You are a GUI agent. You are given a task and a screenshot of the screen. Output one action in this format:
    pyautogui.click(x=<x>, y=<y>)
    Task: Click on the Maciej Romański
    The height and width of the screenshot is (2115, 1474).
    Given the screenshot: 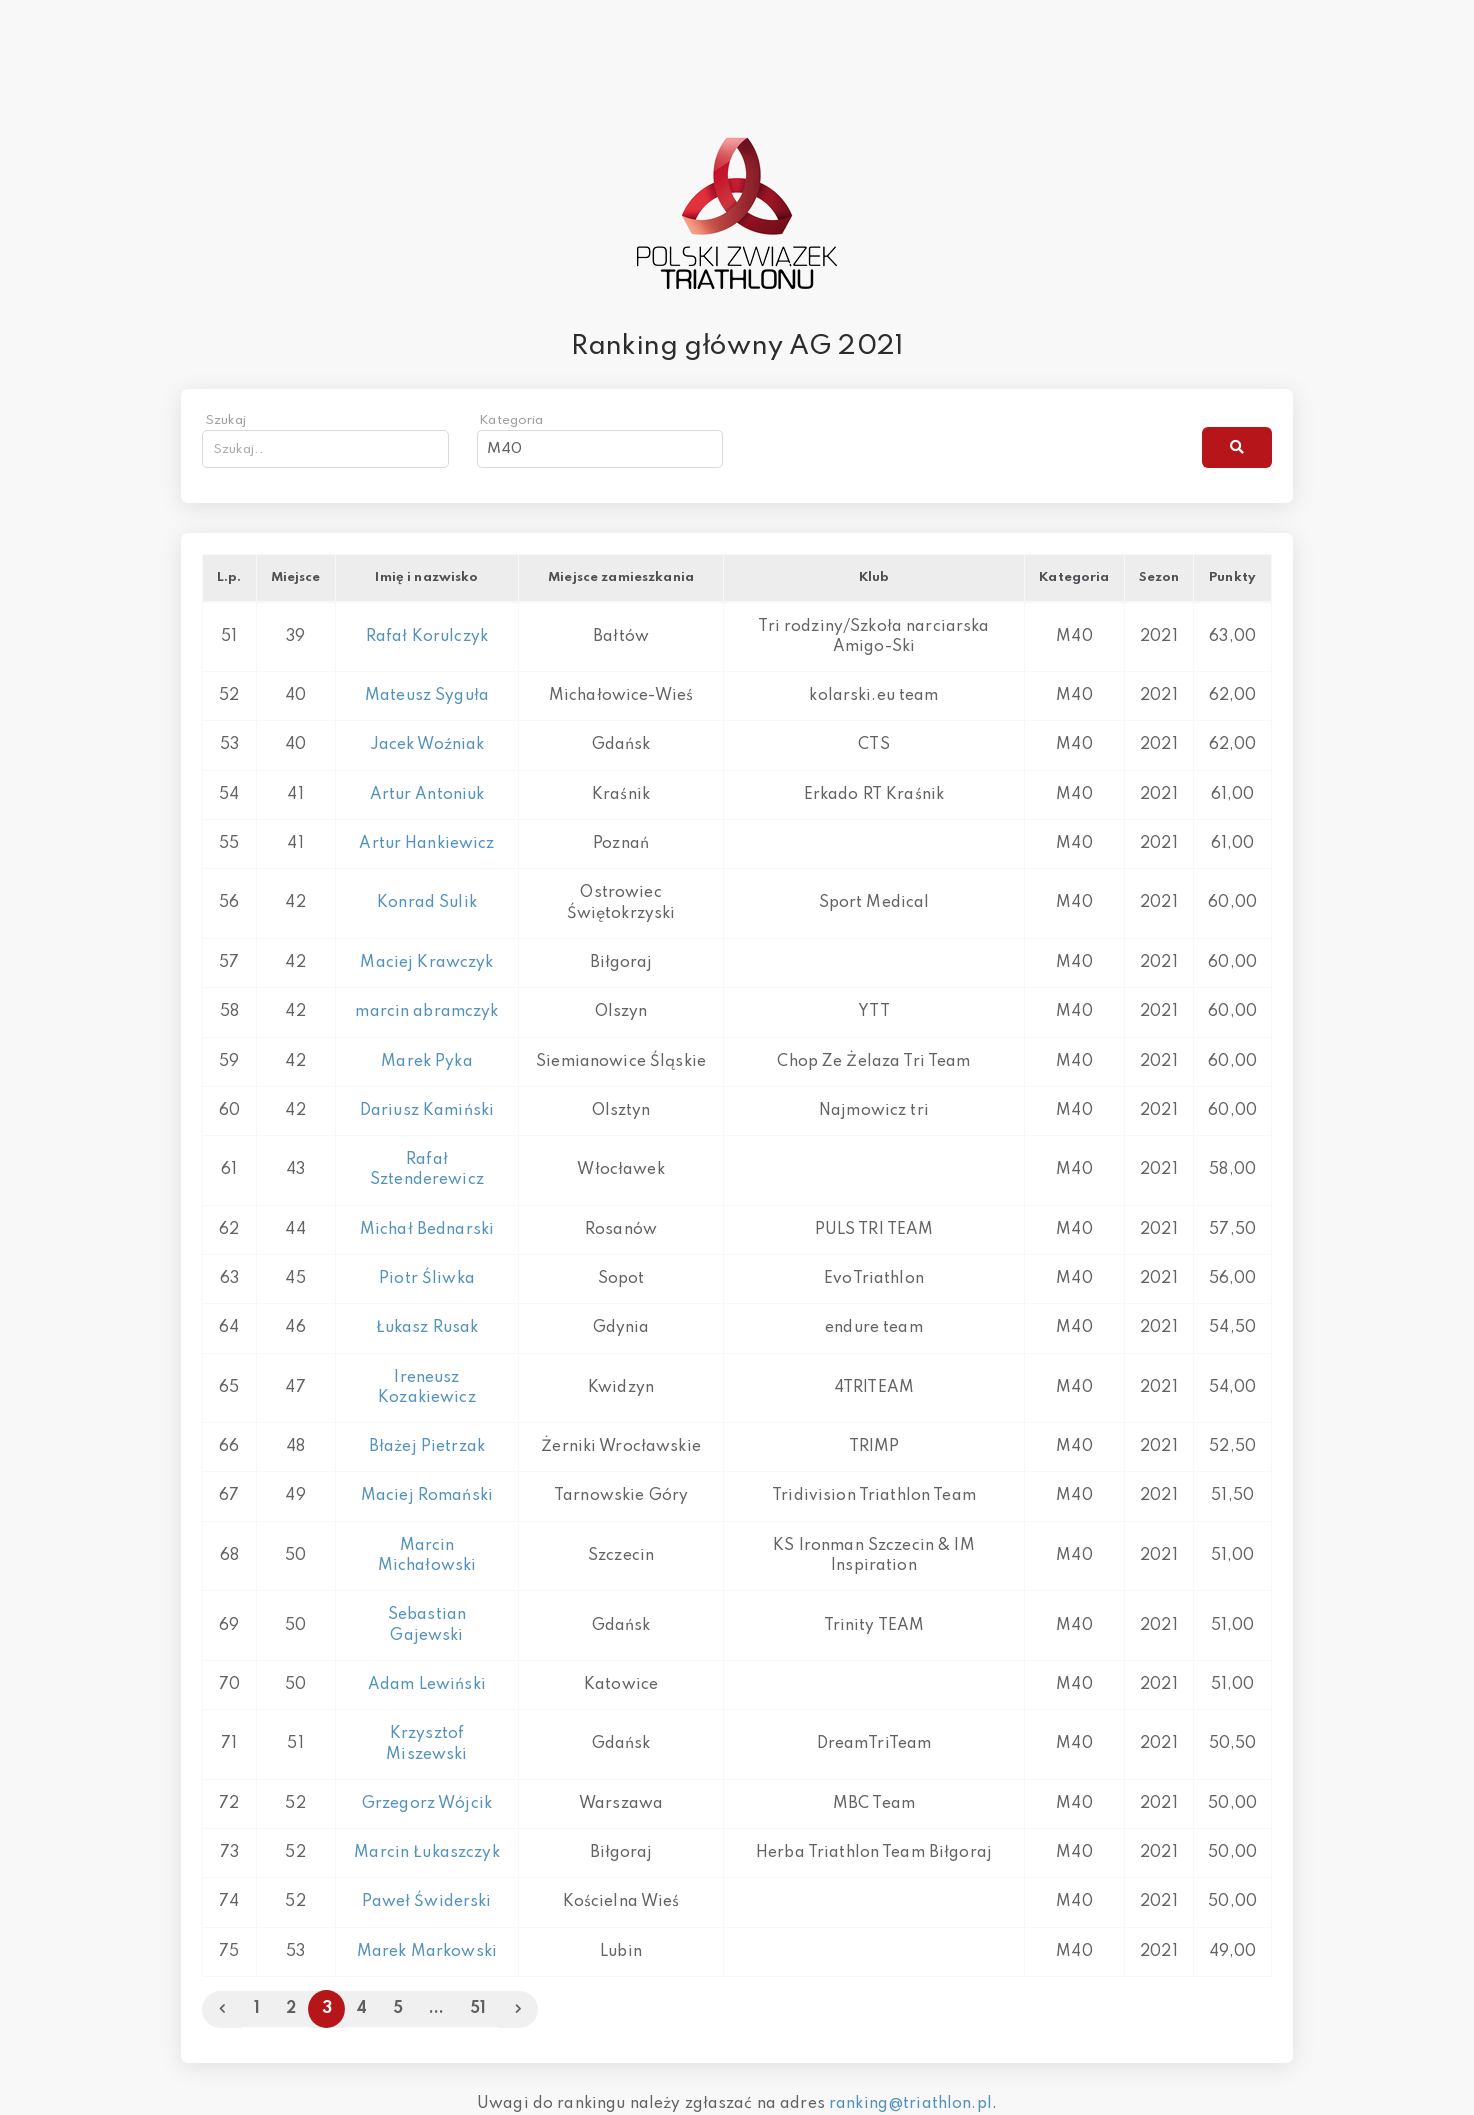 What is the action you would take?
    pyautogui.click(x=427, y=1496)
    